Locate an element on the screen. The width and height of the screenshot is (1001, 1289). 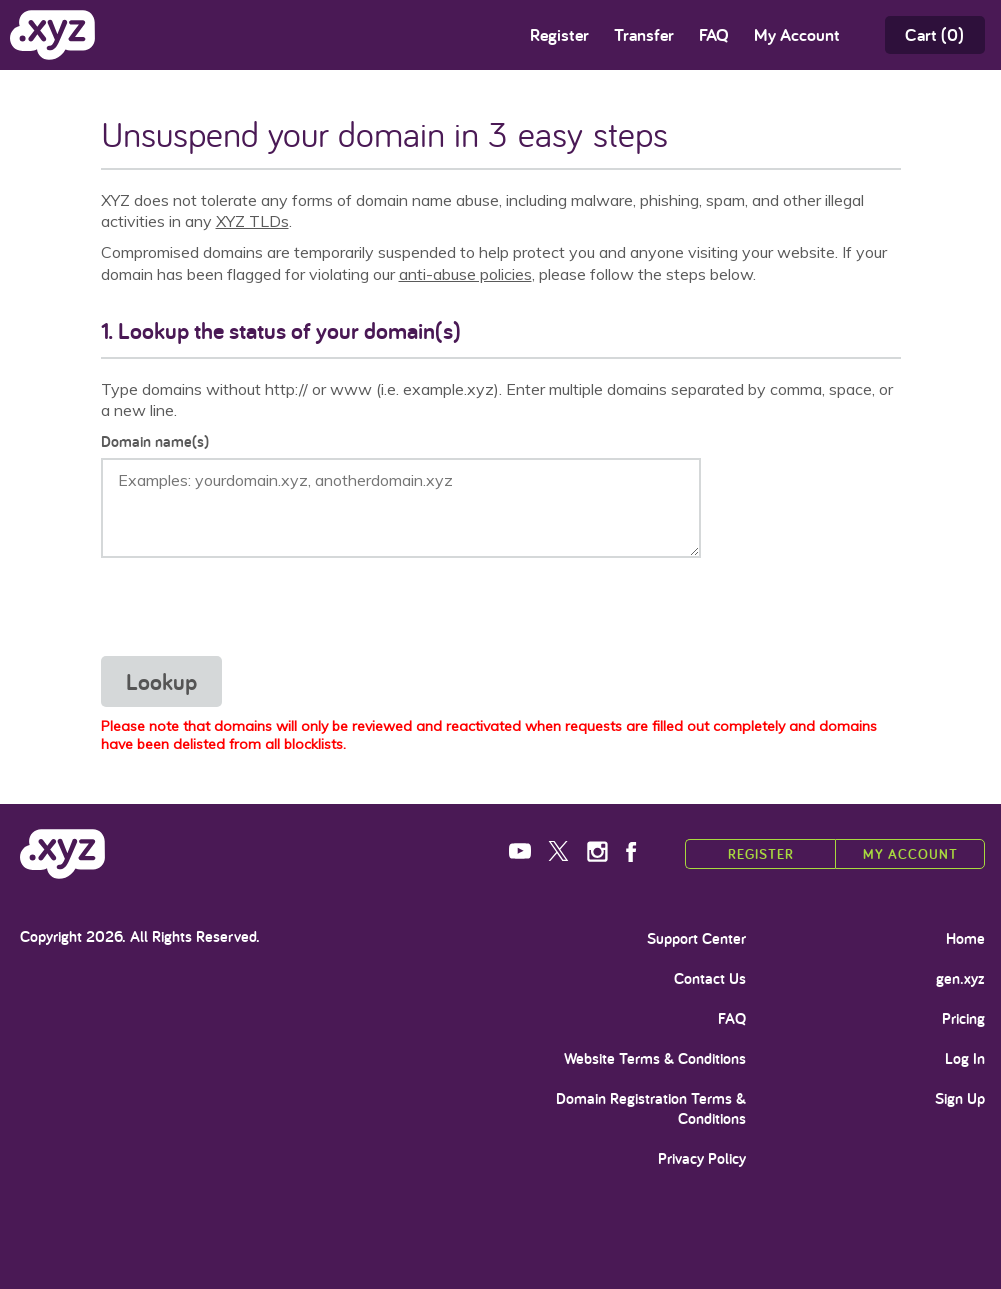
Pricing is located at coordinates (963, 1019).